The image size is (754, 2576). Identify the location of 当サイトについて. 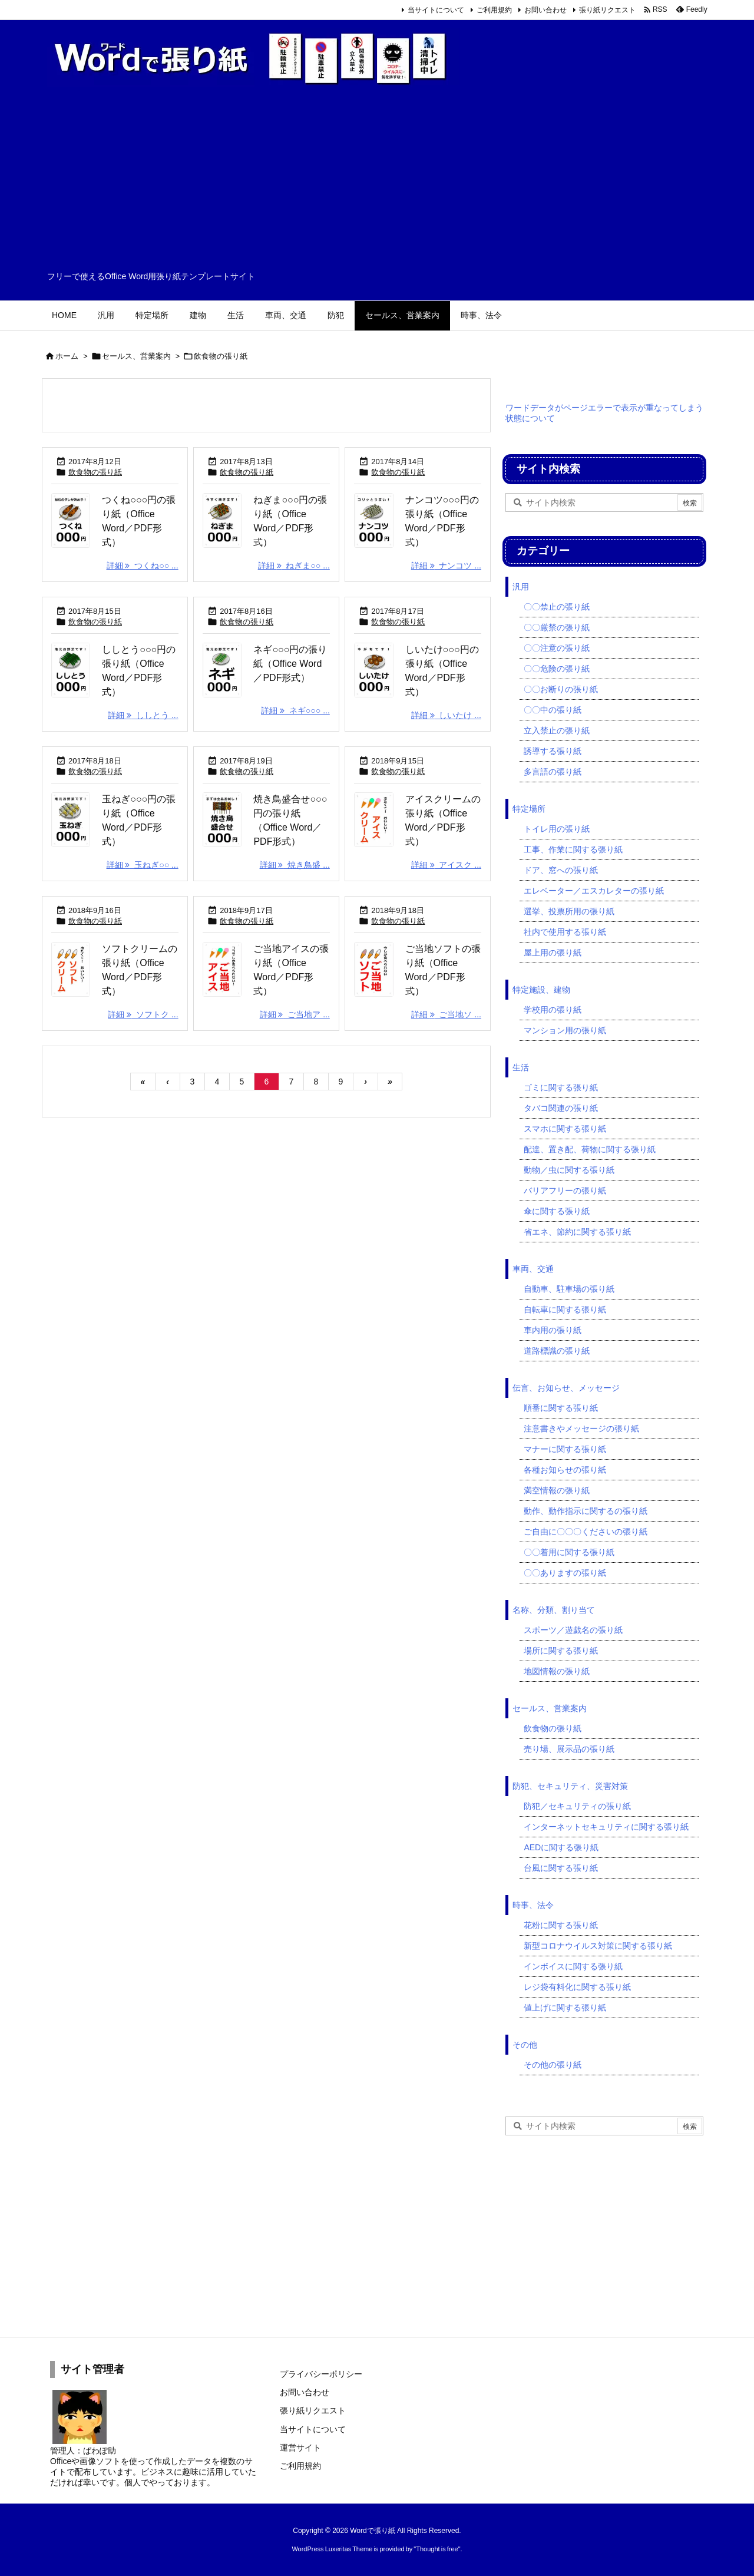
(436, 10).